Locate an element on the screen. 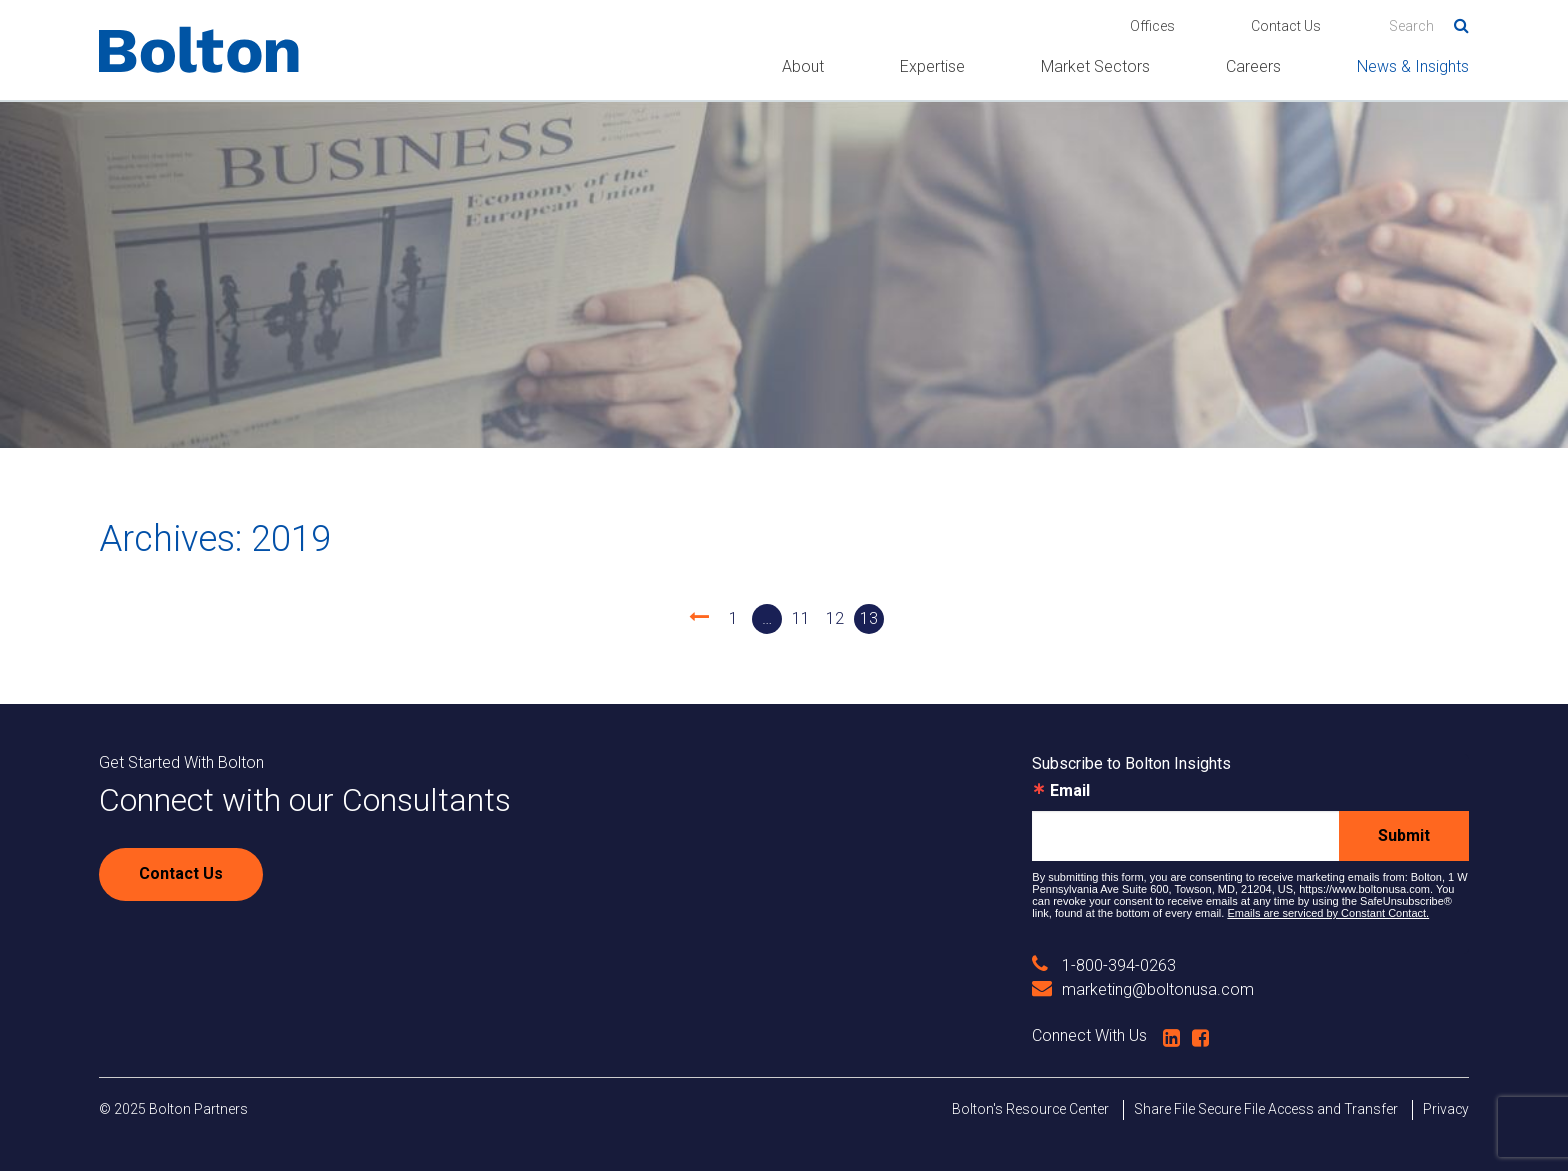 The height and width of the screenshot is (1171, 1568). 12 is located at coordinates (835, 618).